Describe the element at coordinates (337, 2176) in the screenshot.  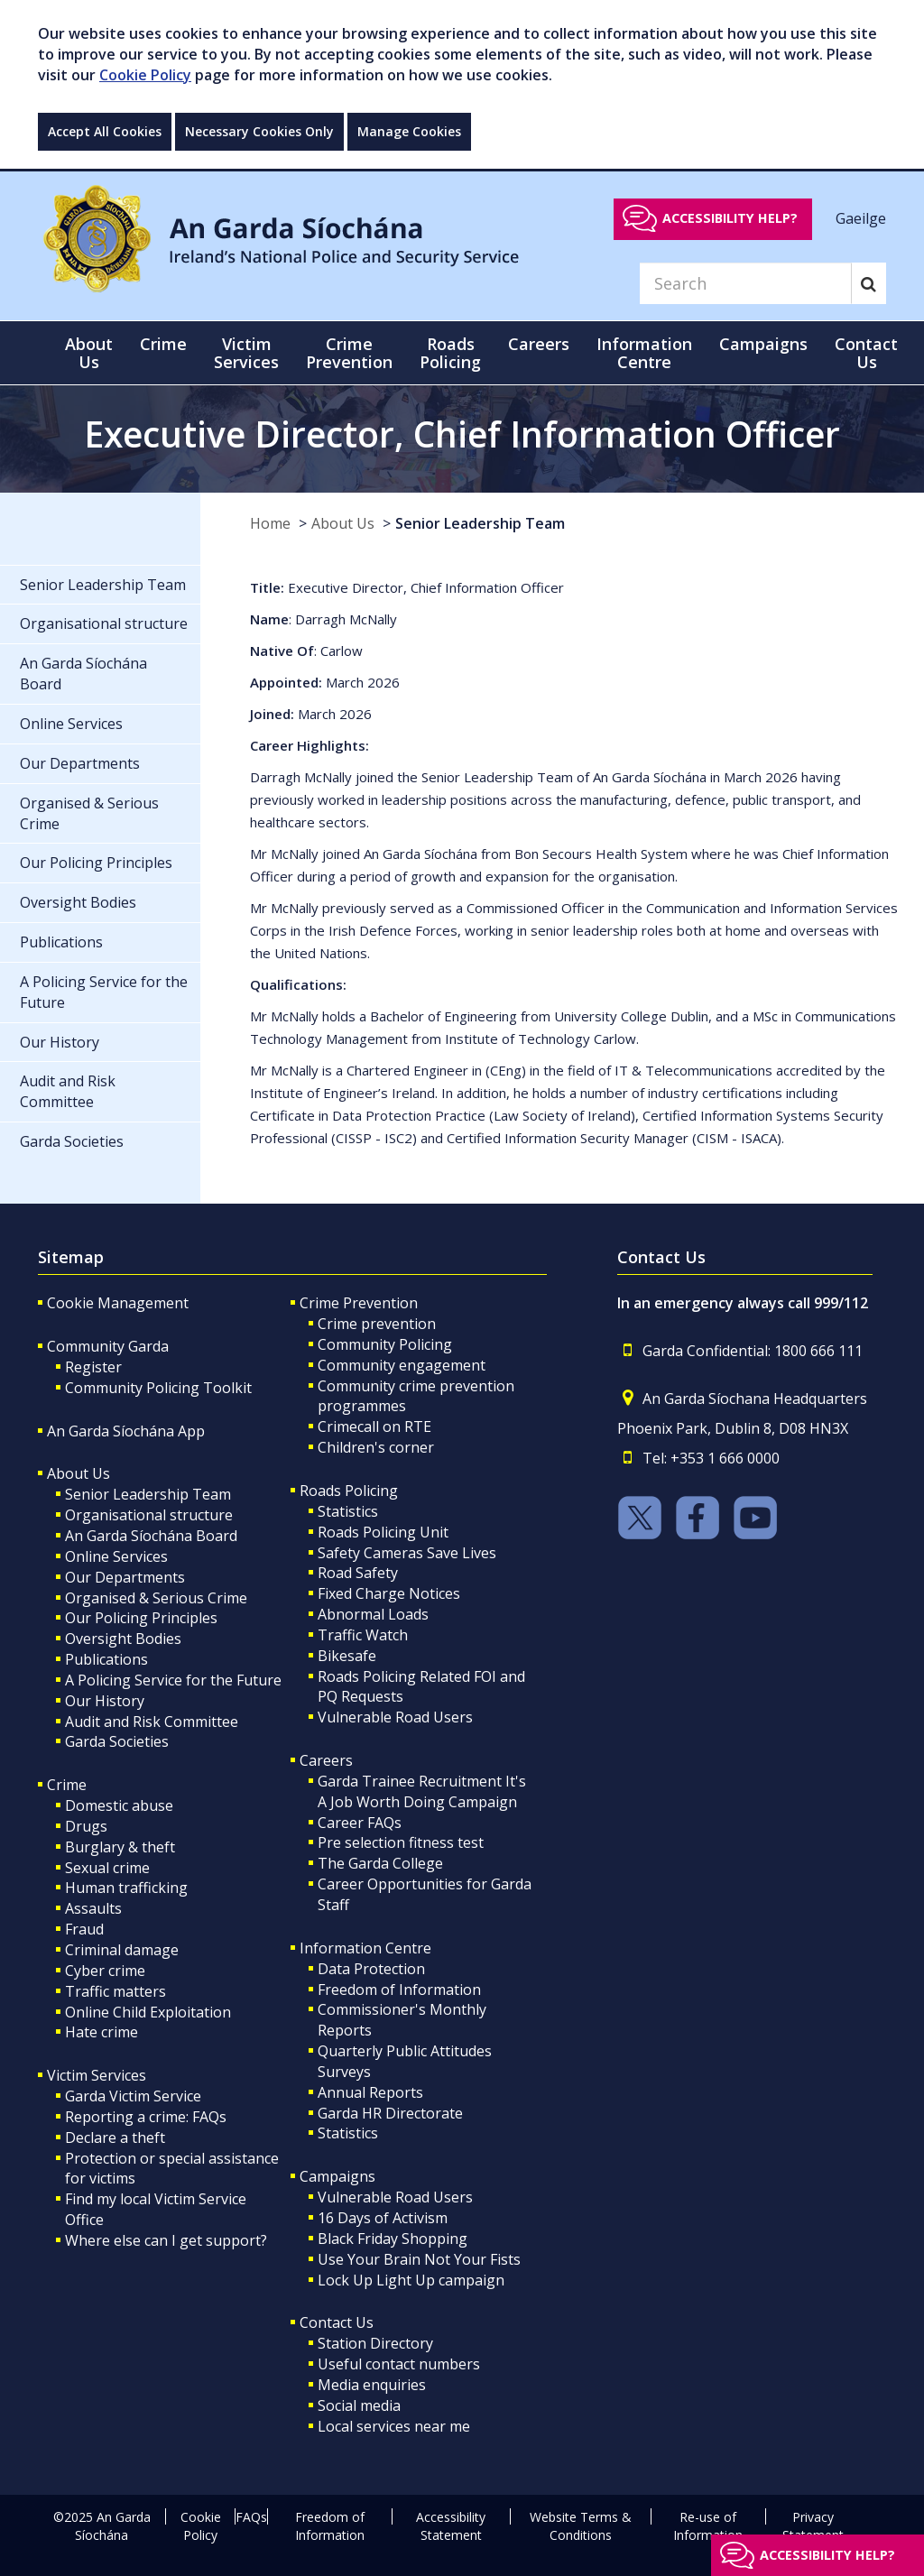
I see `Campaigns` at that location.